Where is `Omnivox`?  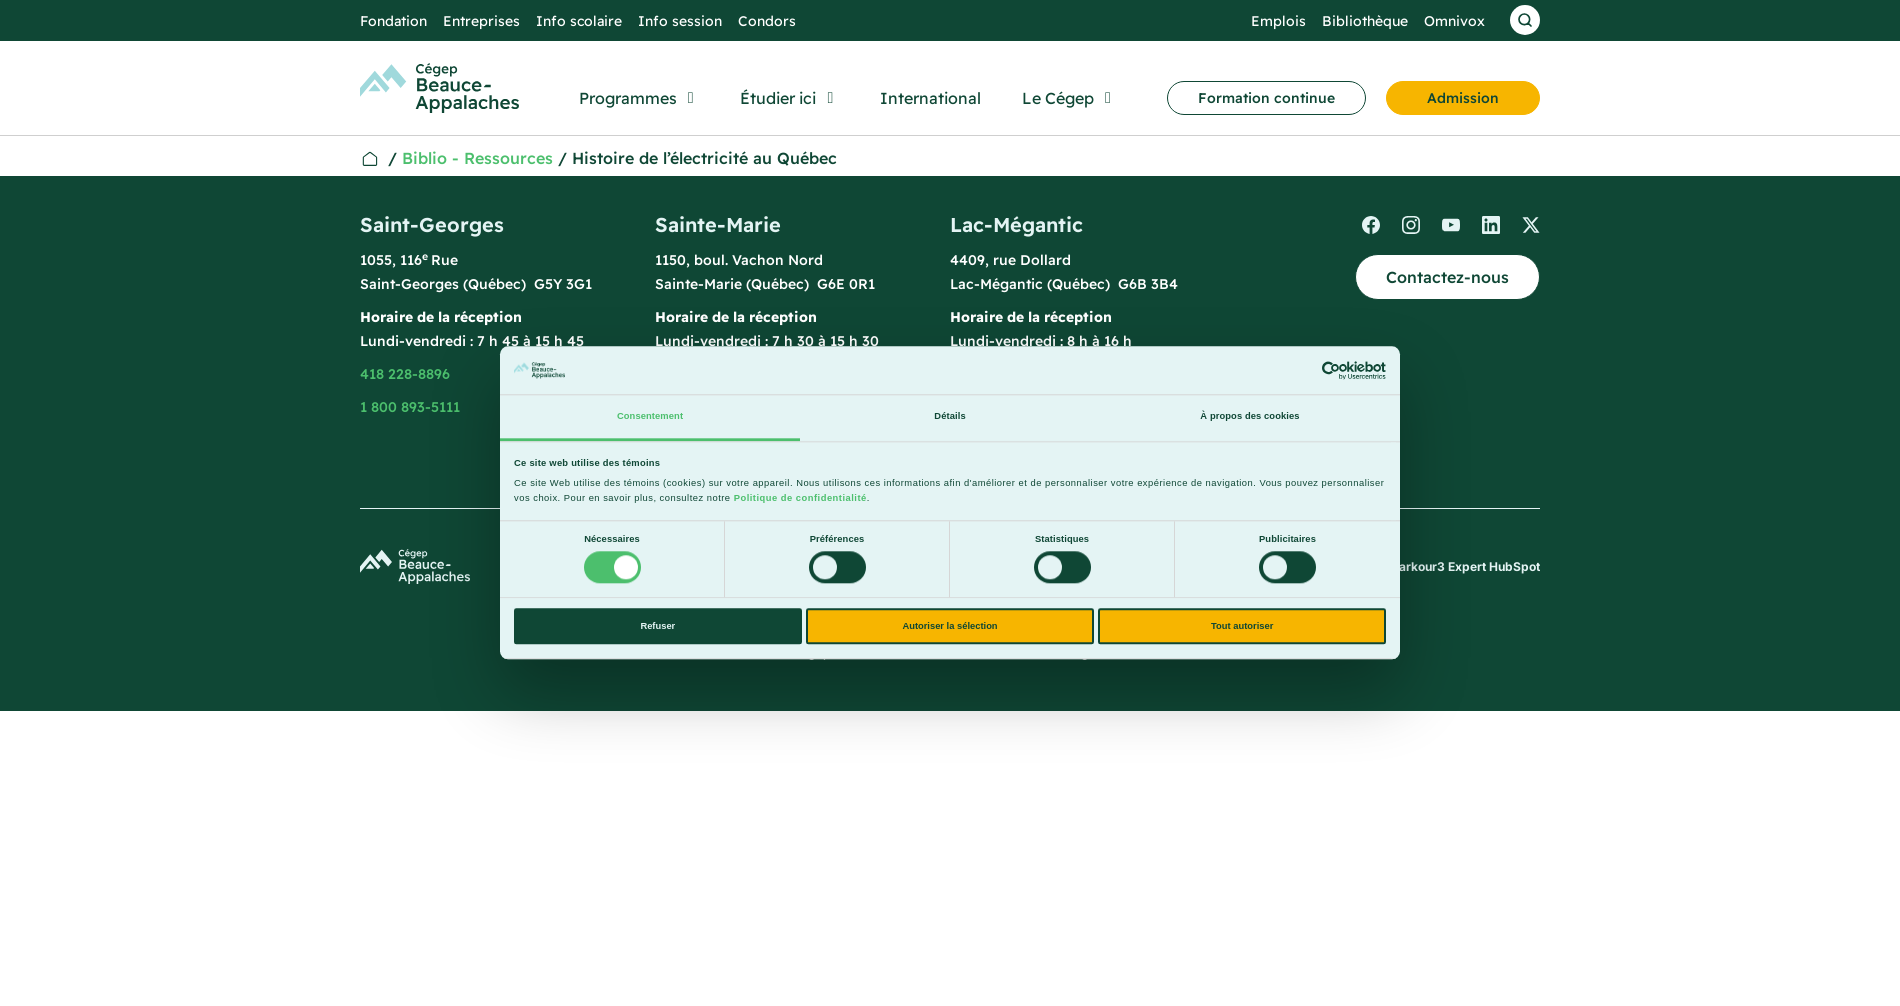
Omnivox is located at coordinates (1454, 21).